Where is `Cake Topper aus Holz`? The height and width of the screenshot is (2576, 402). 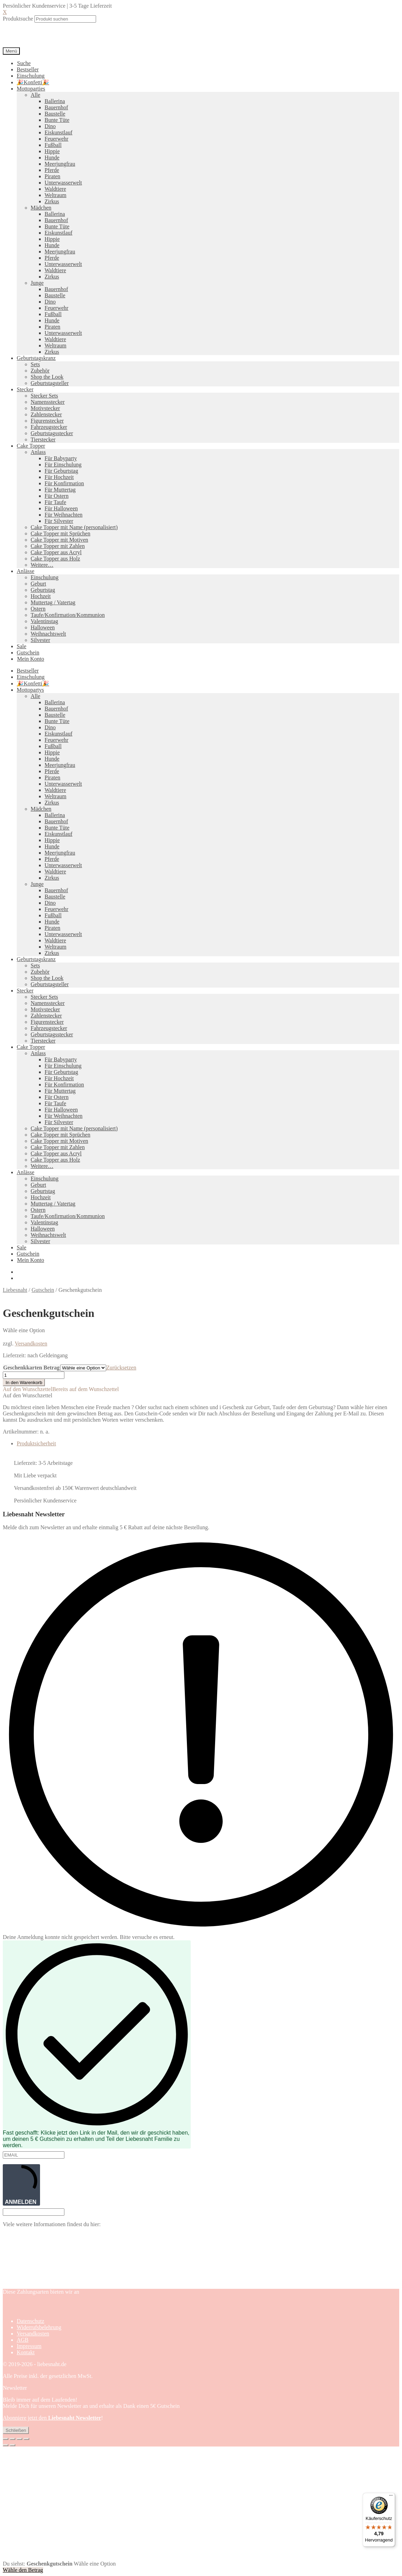
Cake Topper aus Holz is located at coordinates (55, 558).